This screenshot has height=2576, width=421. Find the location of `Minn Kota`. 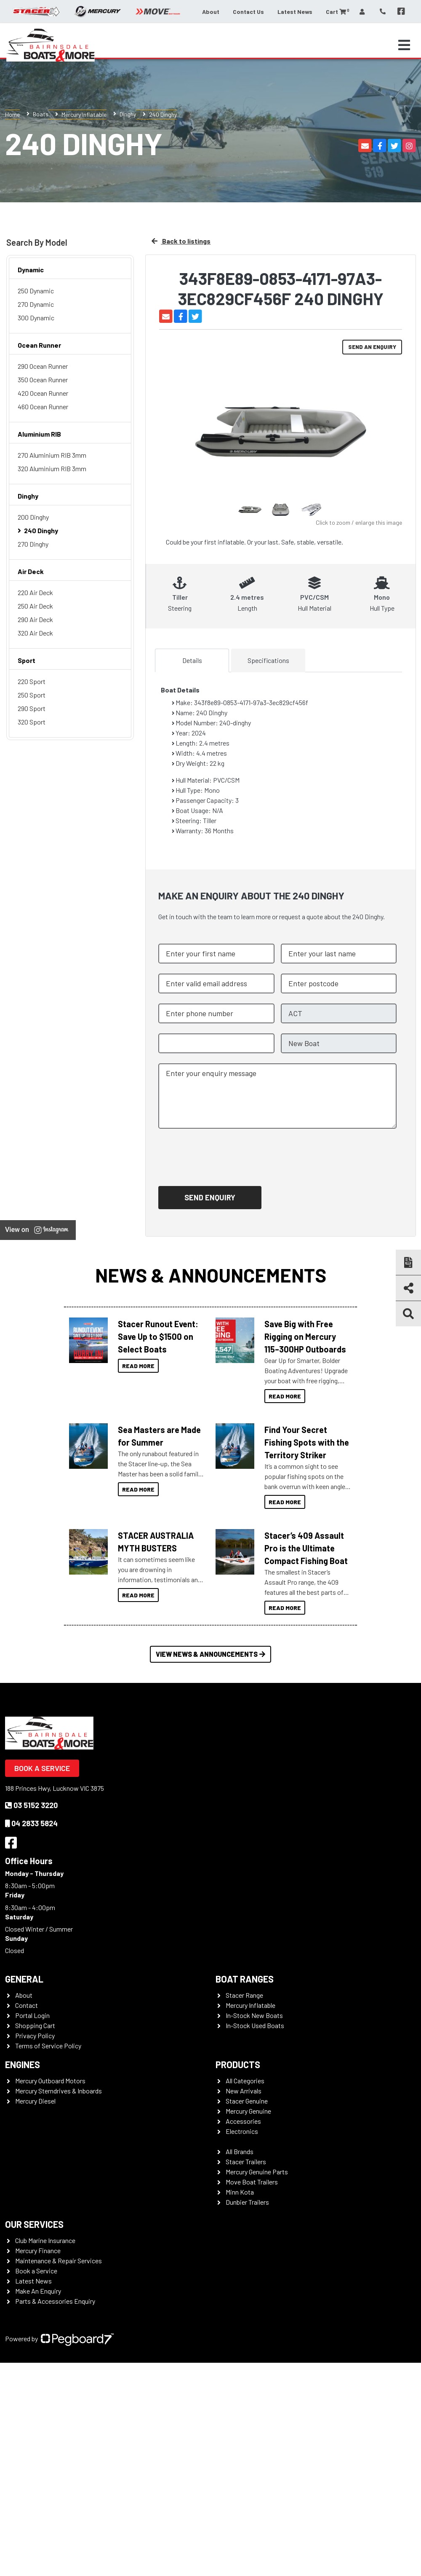

Minn Kota is located at coordinates (240, 2192).